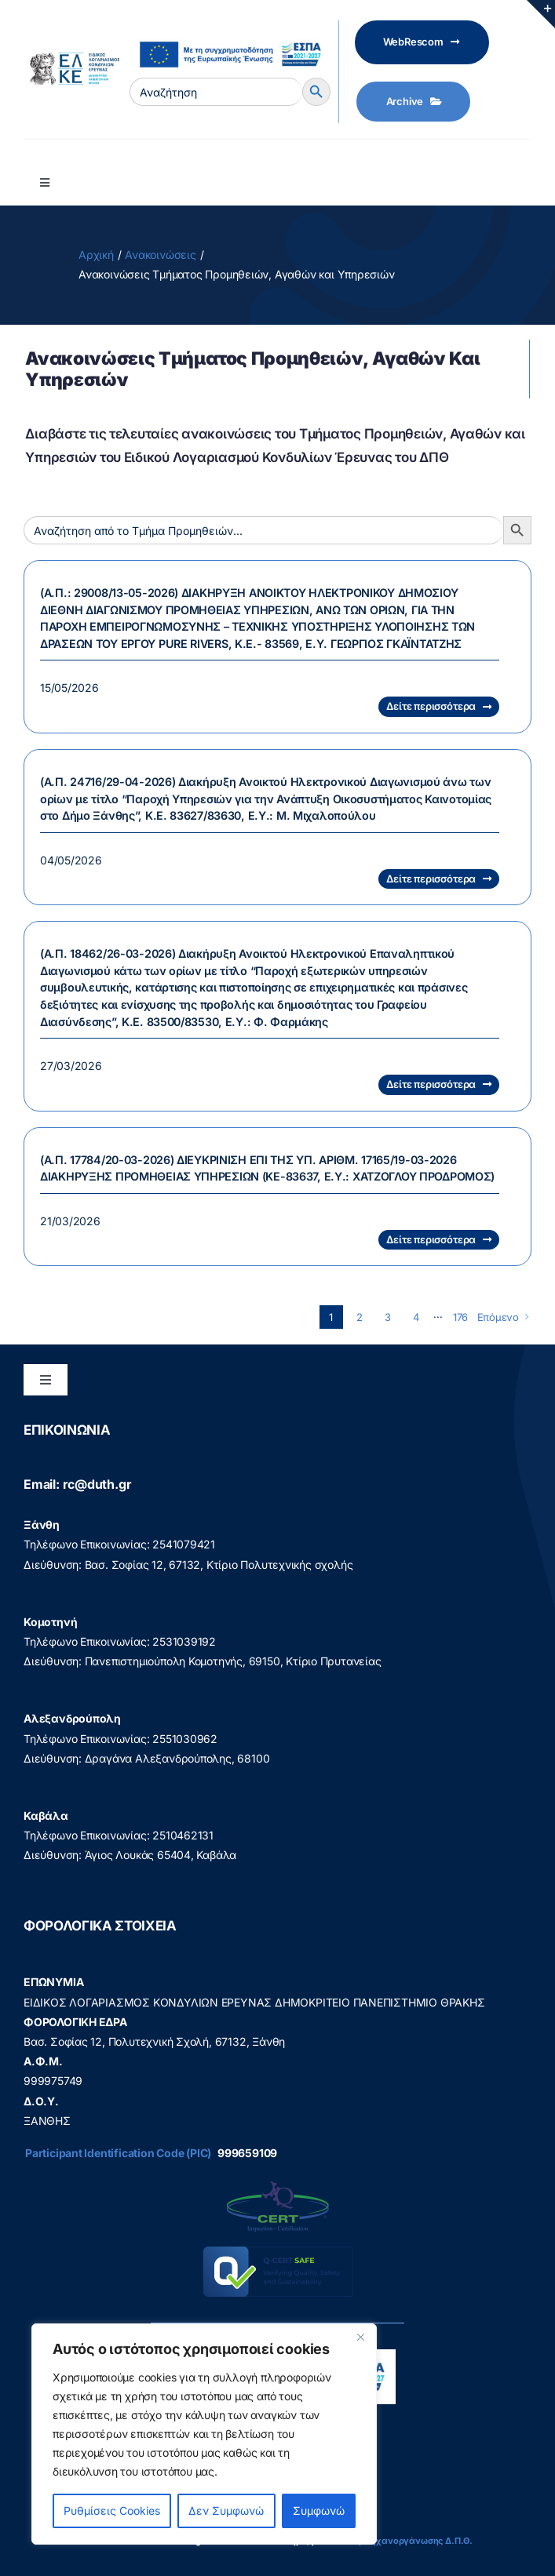 Image resolution: width=555 pixels, height=2576 pixels. What do you see at coordinates (319, 2510) in the screenshot?
I see `Συμφωνώ` at bounding box center [319, 2510].